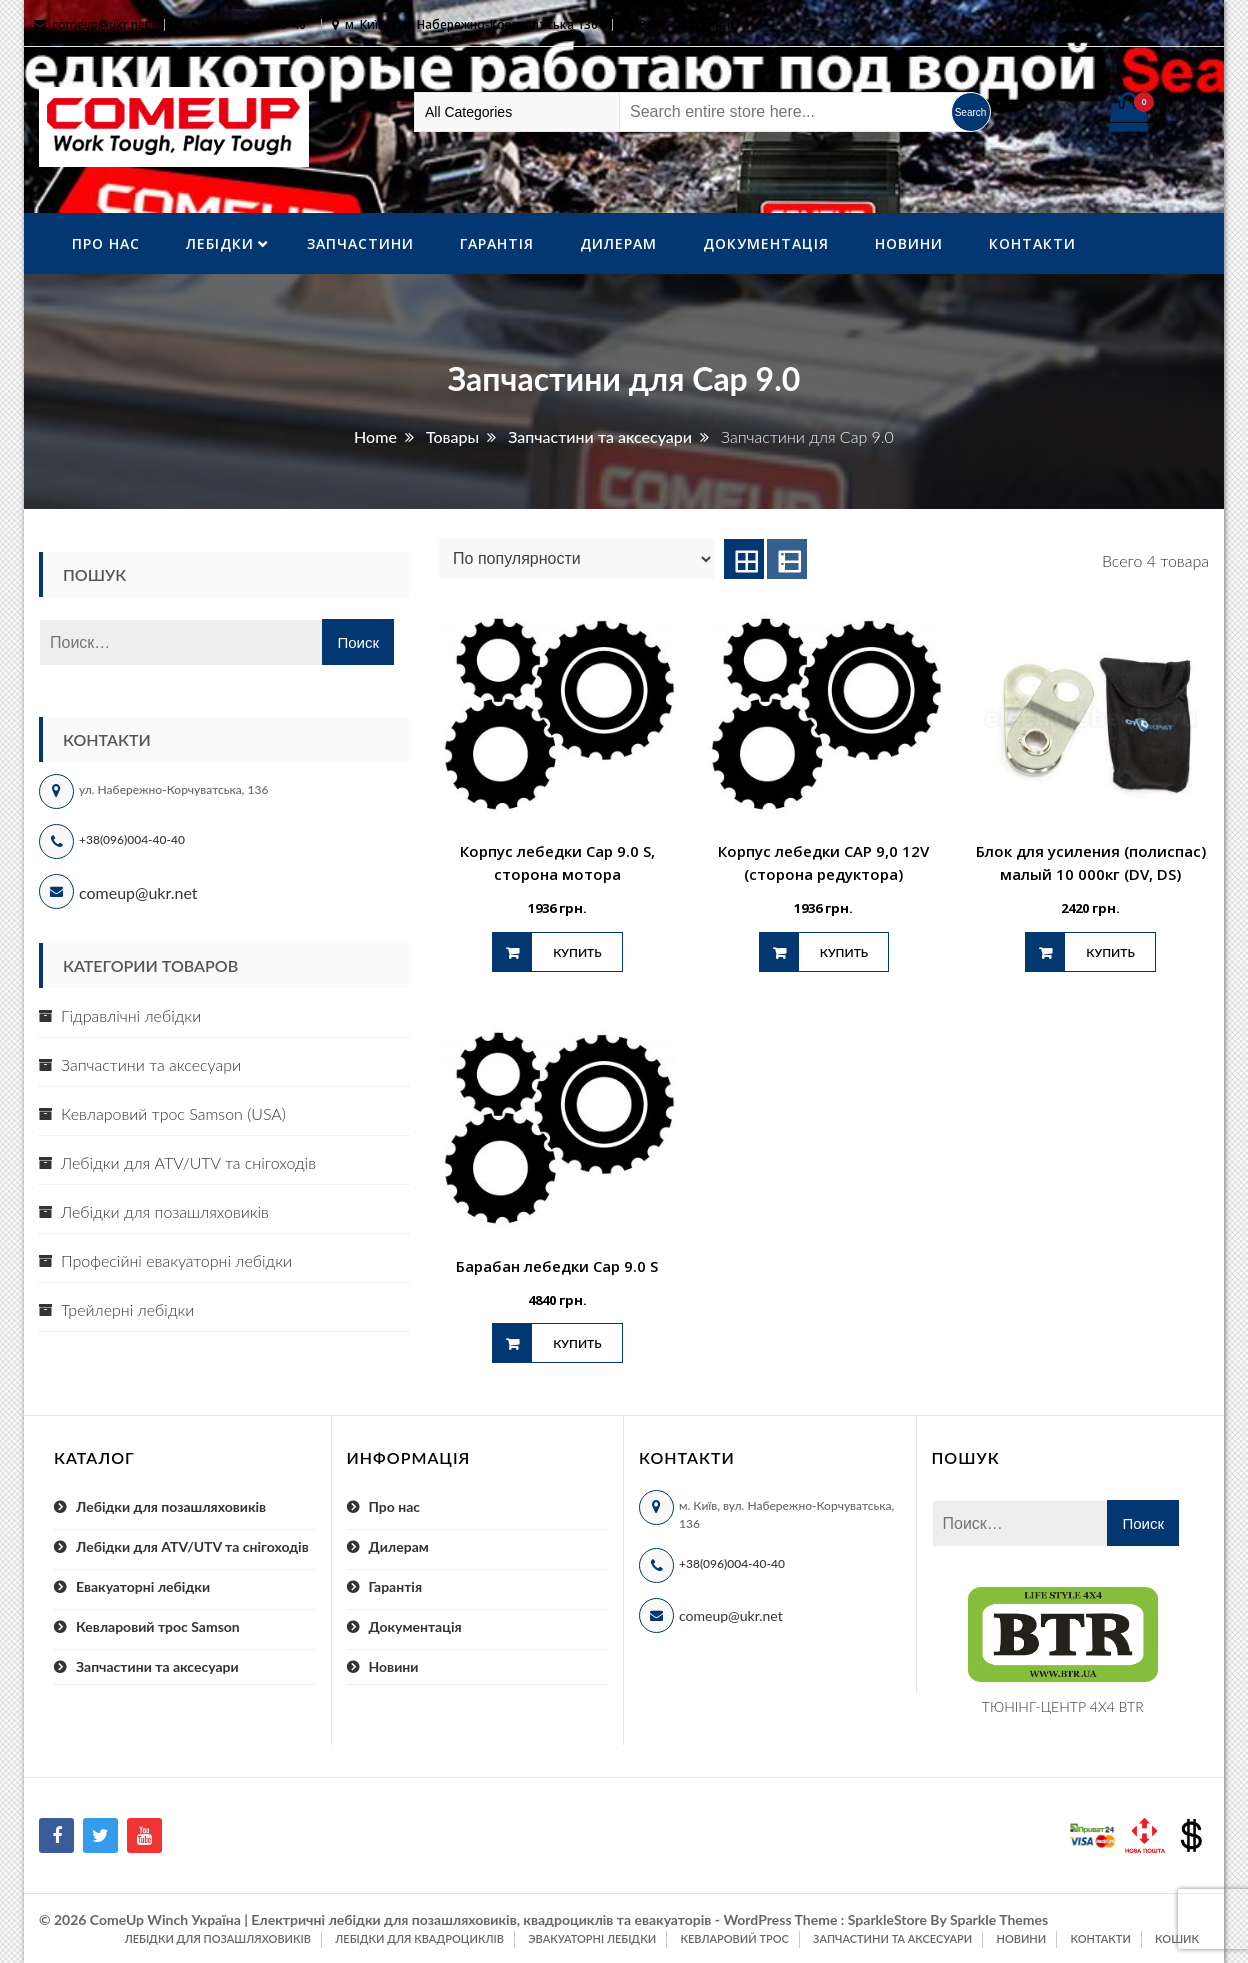 The height and width of the screenshot is (1963, 1248). I want to click on Купить [Добавить "Корпус лебедки CAP 9,0 12V (сторона редуктора)" в корзину], so click(844, 952).